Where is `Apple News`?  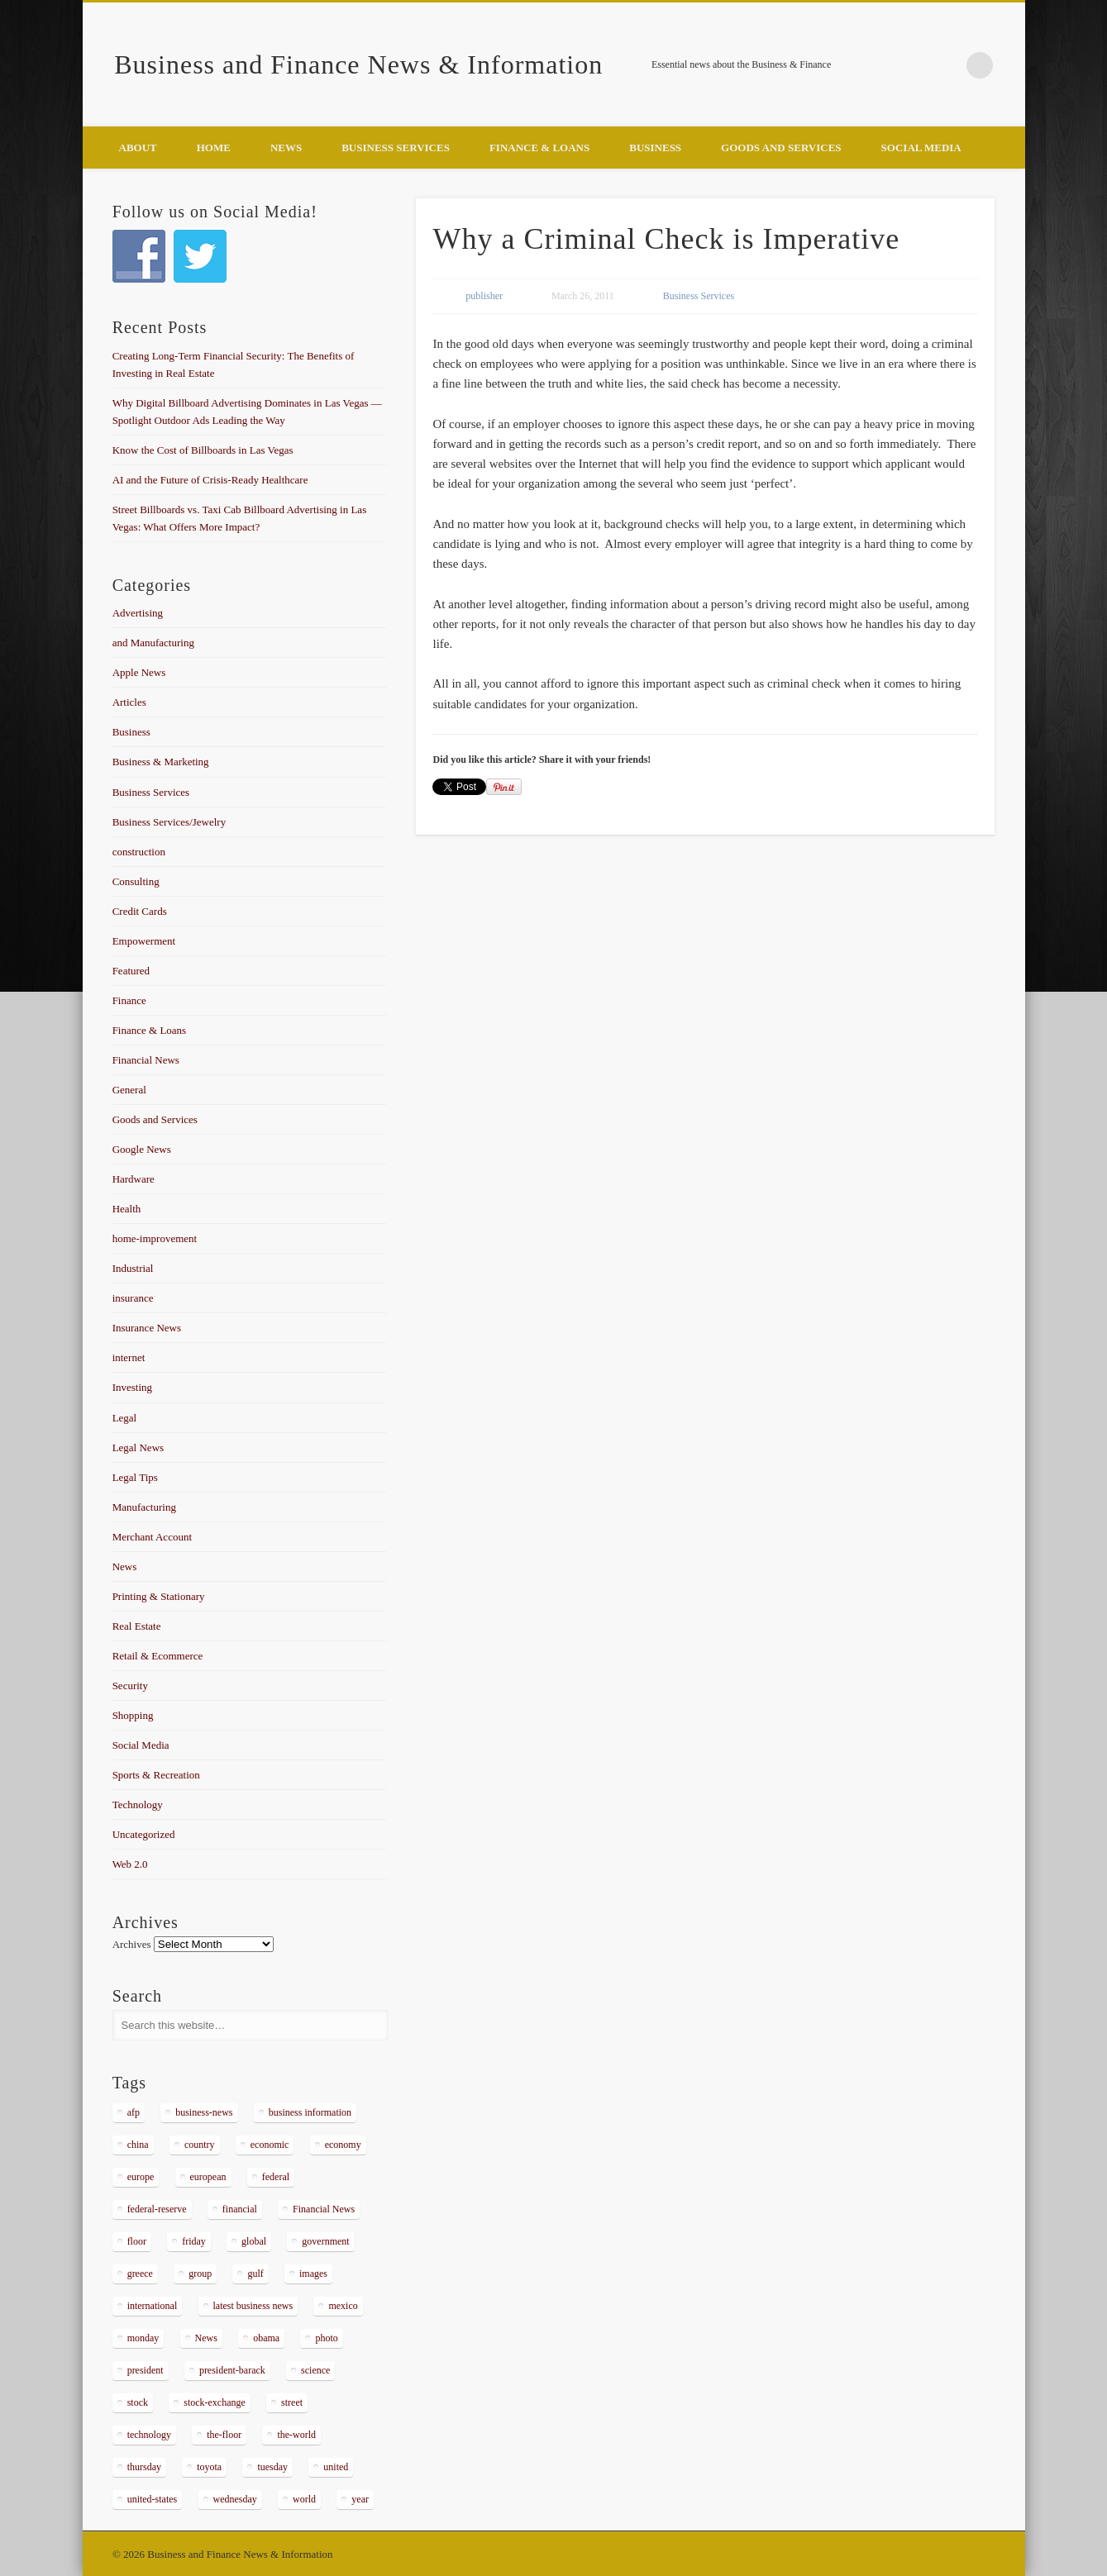 Apple News is located at coordinates (139, 672).